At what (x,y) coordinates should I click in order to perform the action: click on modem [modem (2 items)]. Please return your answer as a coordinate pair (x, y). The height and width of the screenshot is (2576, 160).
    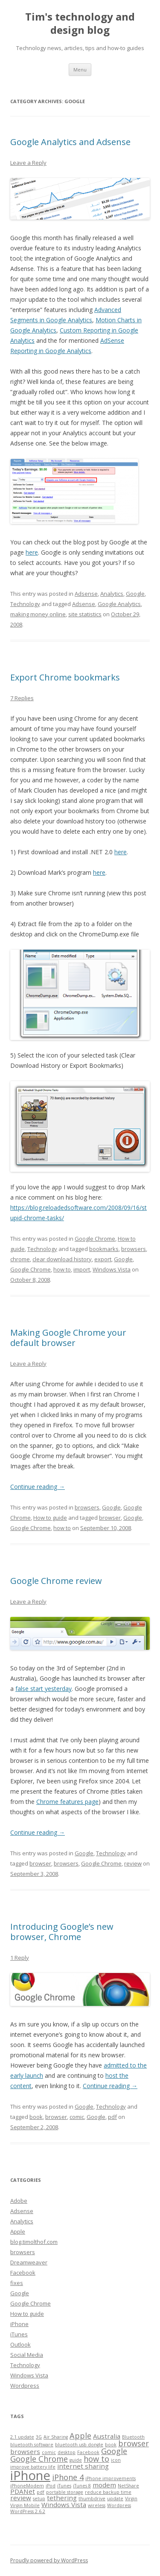
    Looking at the image, I should click on (104, 2485).